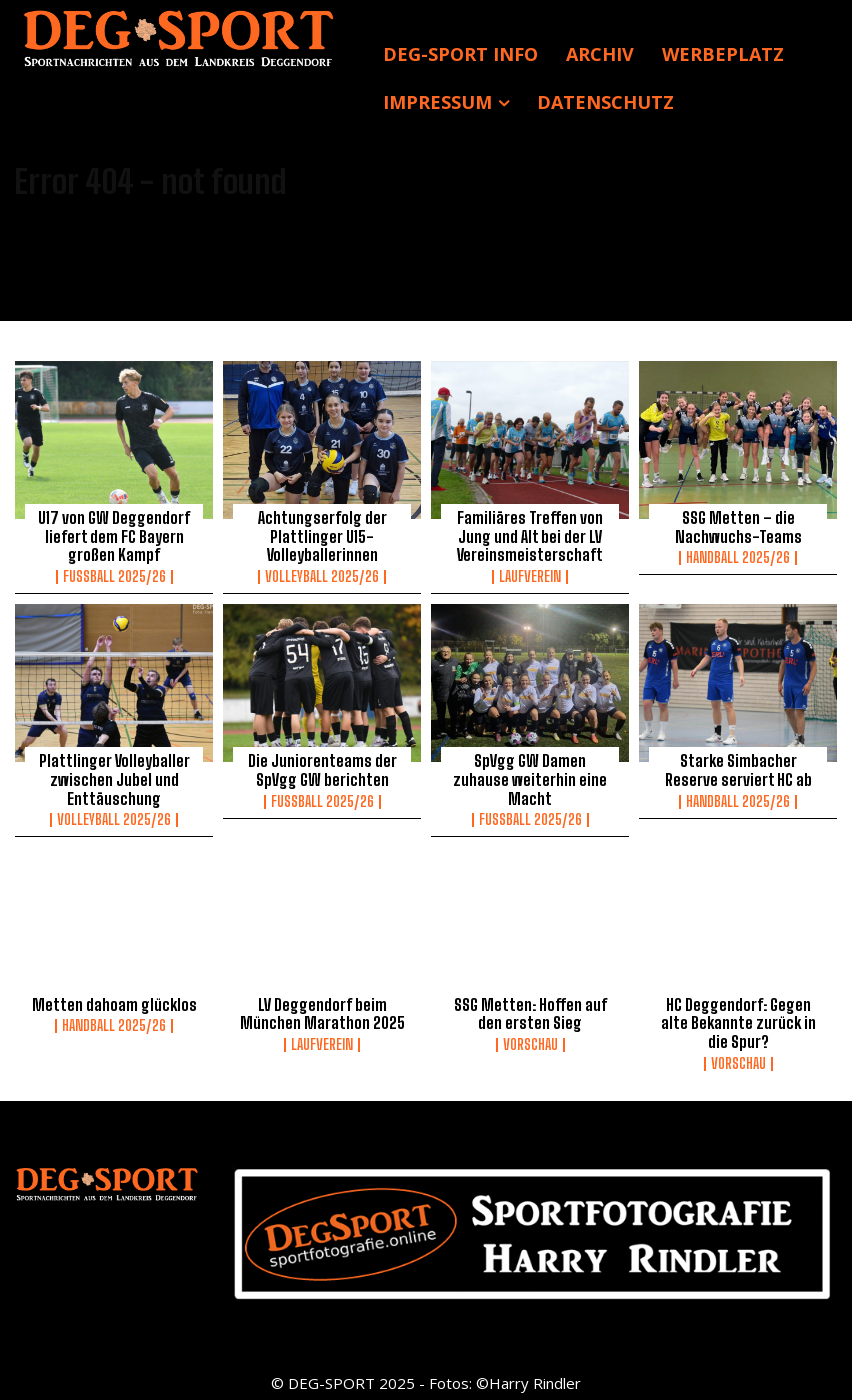 Image resolution: width=852 pixels, height=1400 pixels. What do you see at coordinates (322, 769) in the screenshot?
I see `Die Juniorenteams der SpVgg GW berichten` at bounding box center [322, 769].